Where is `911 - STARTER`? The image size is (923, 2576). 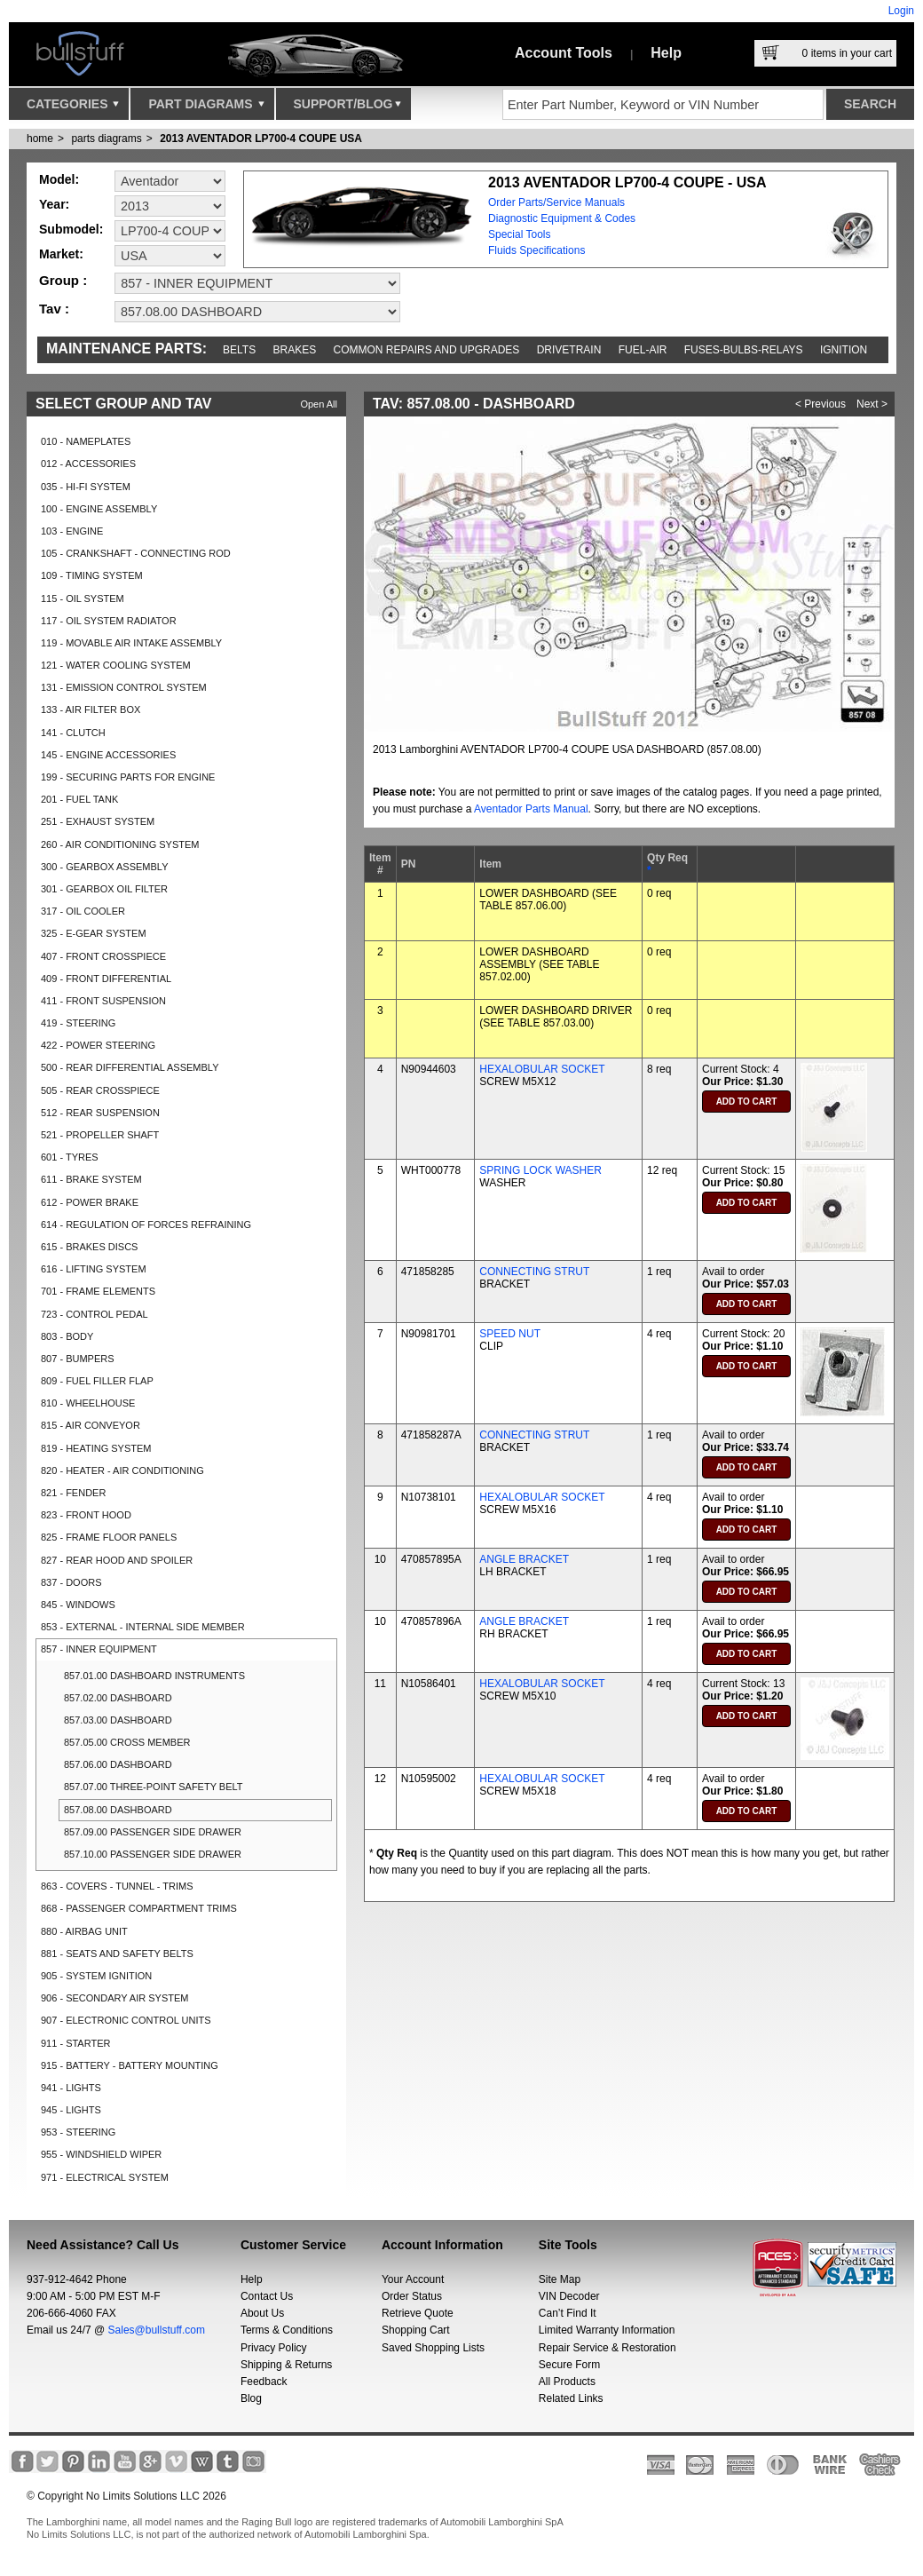 911 - STARTER is located at coordinates (75, 2043).